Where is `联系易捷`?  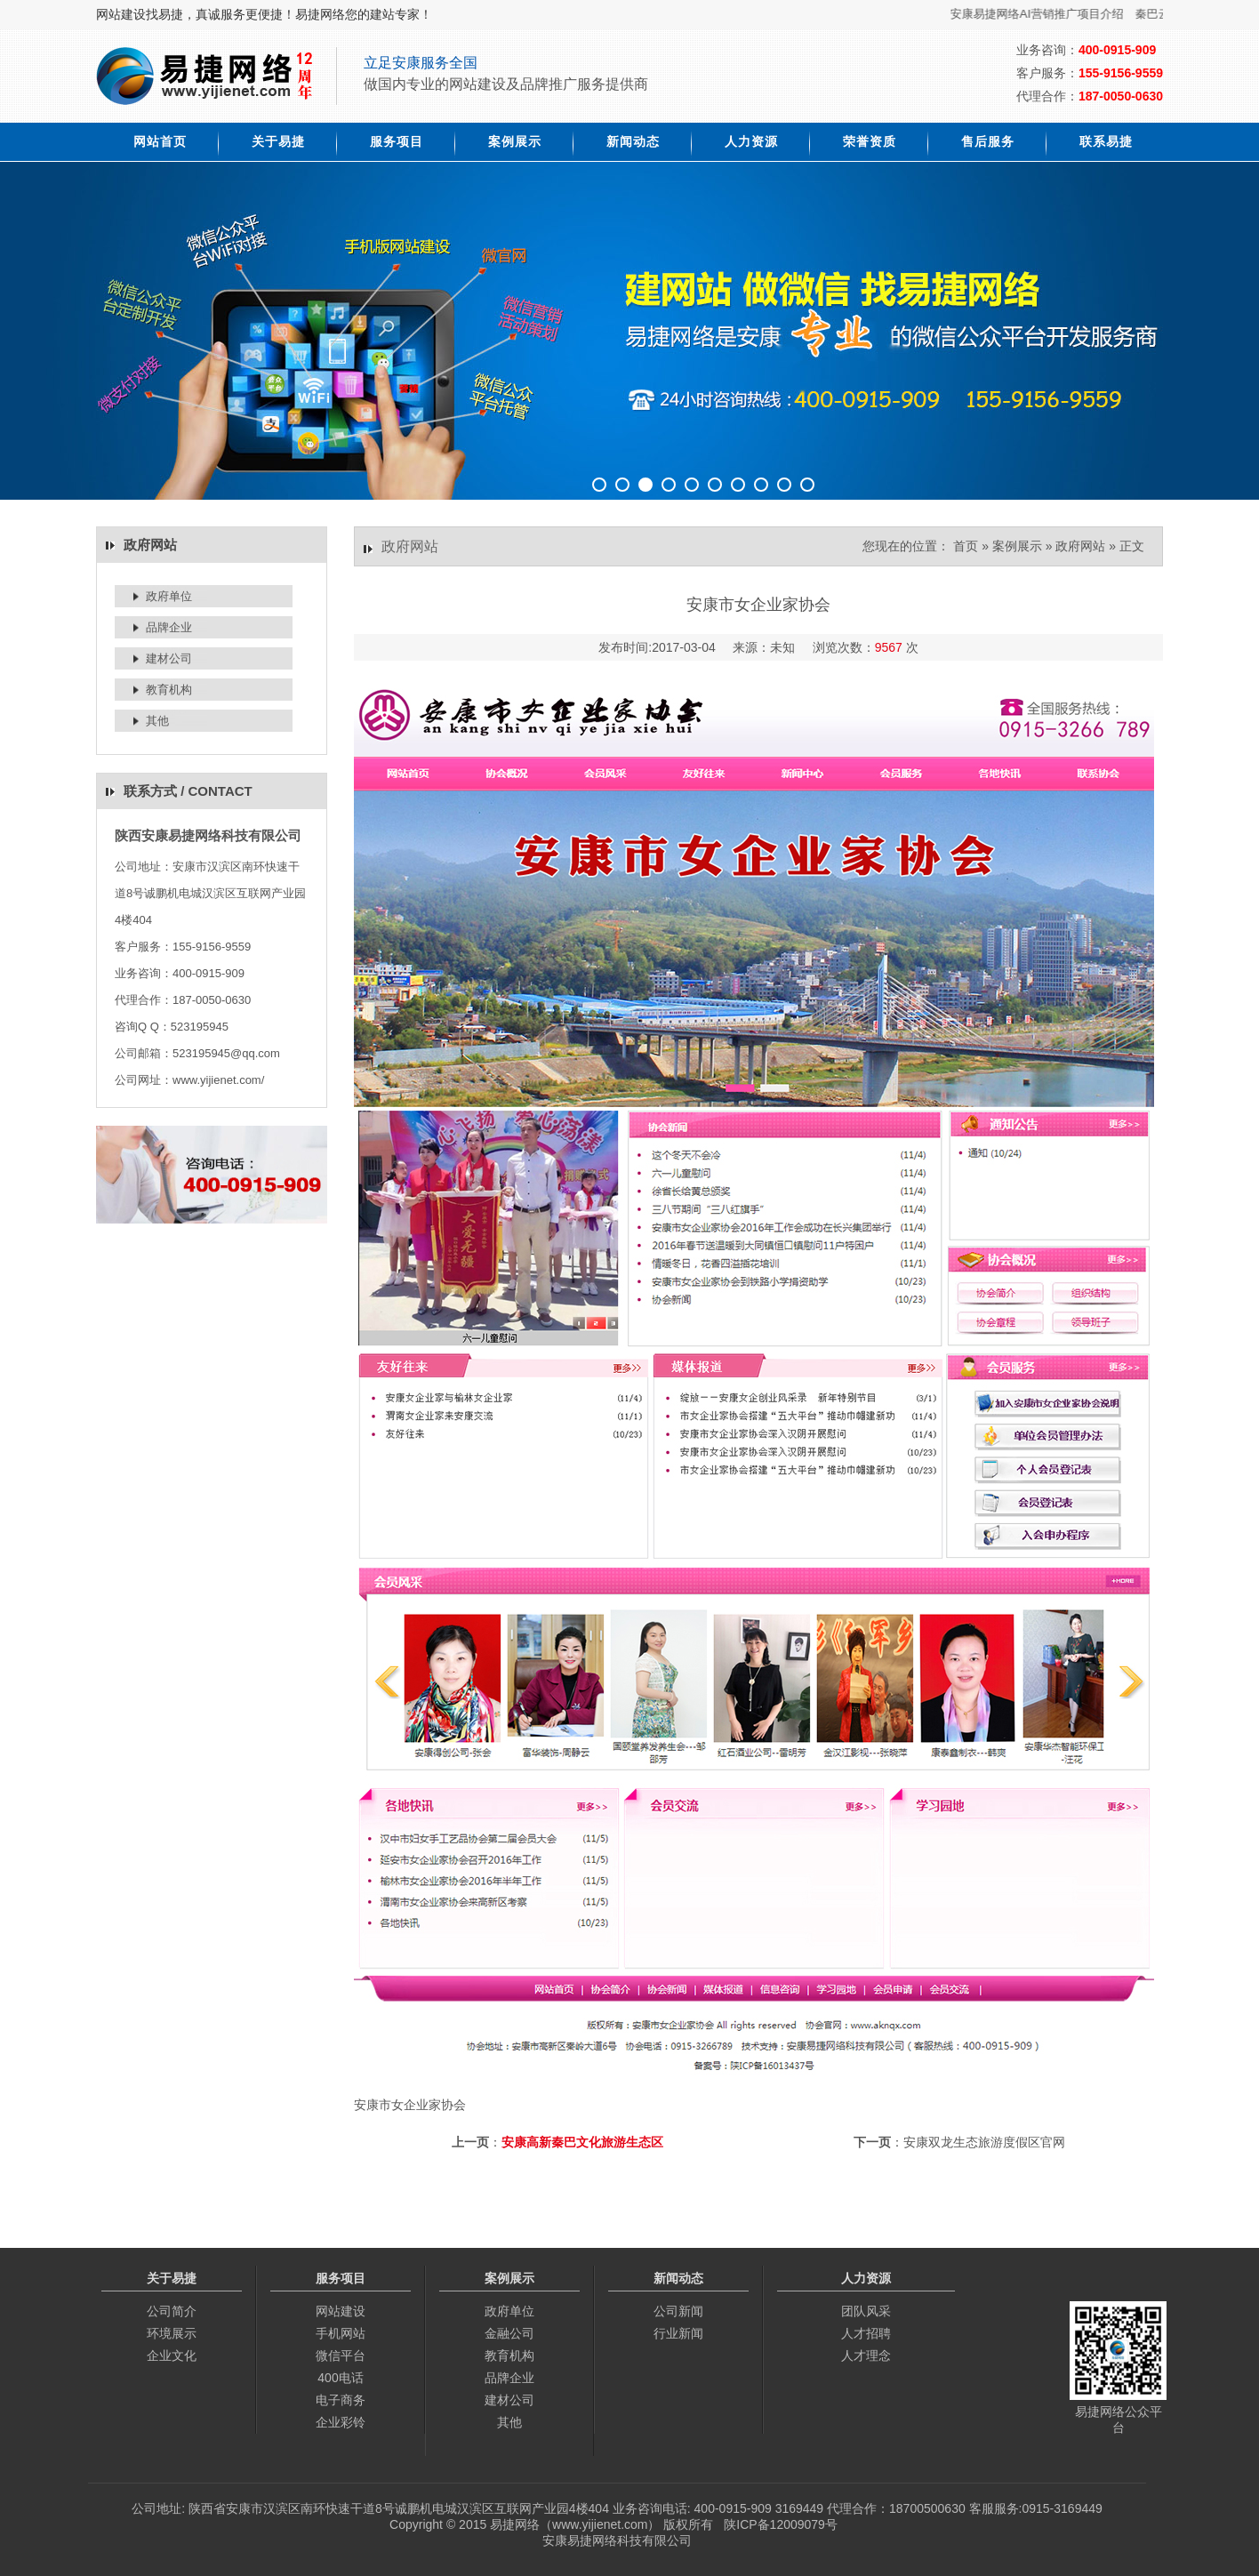
联系易捷 is located at coordinates (1106, 141).